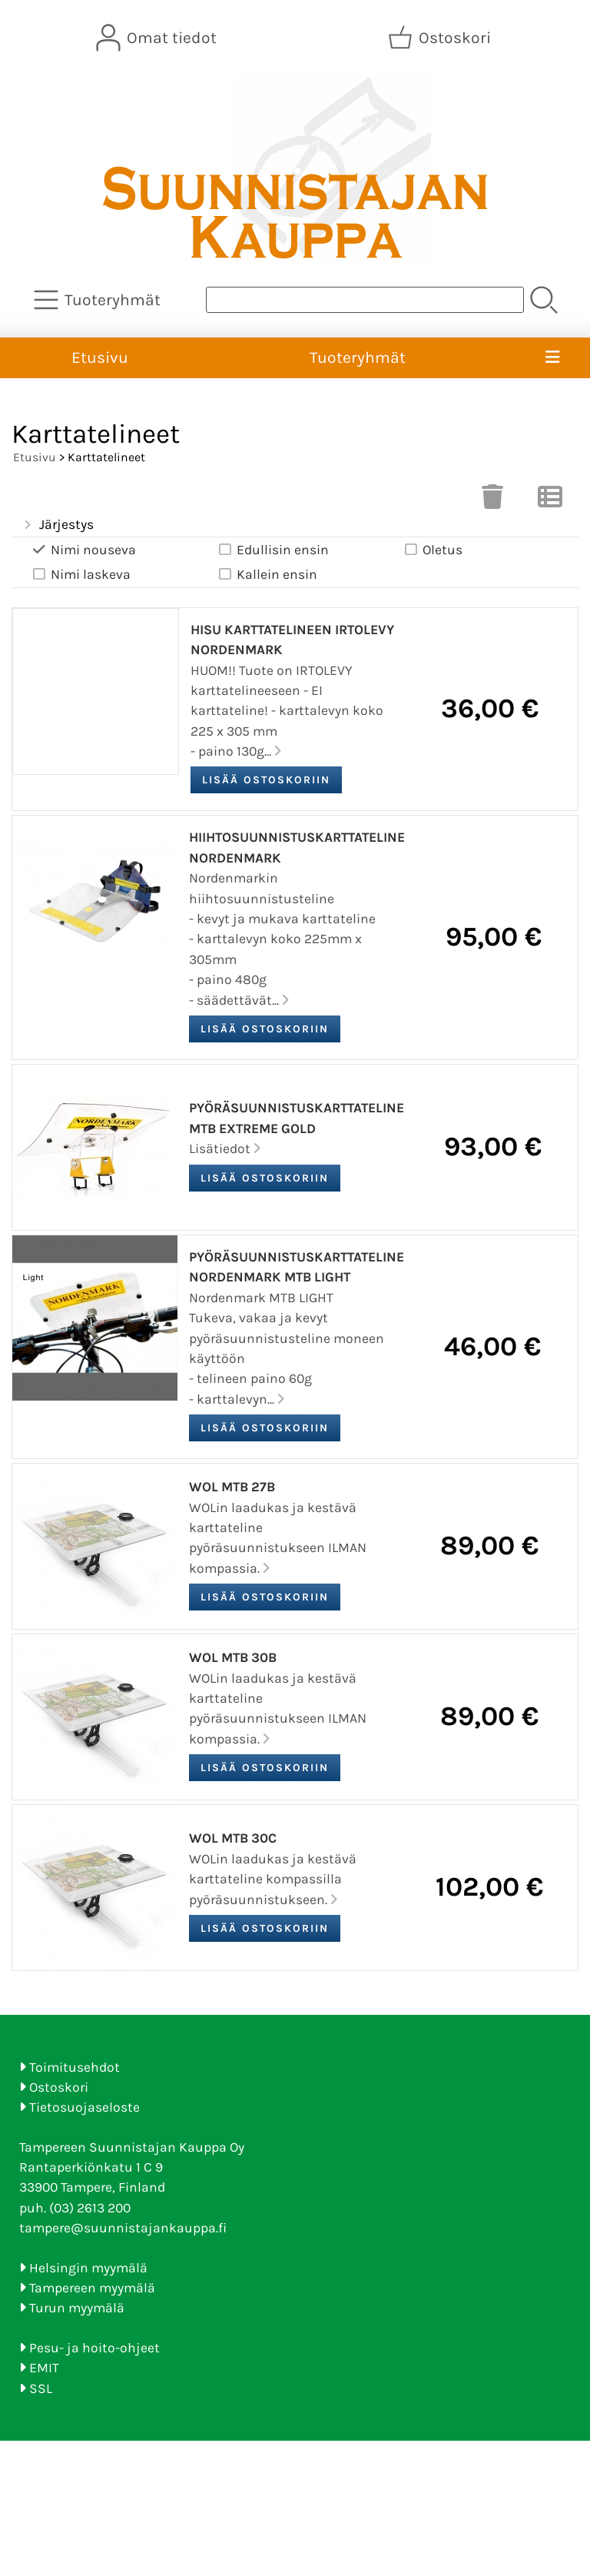 The width and height of the screenshot is (590, 2576). I want to click on EMIT, so click(44, 2367).